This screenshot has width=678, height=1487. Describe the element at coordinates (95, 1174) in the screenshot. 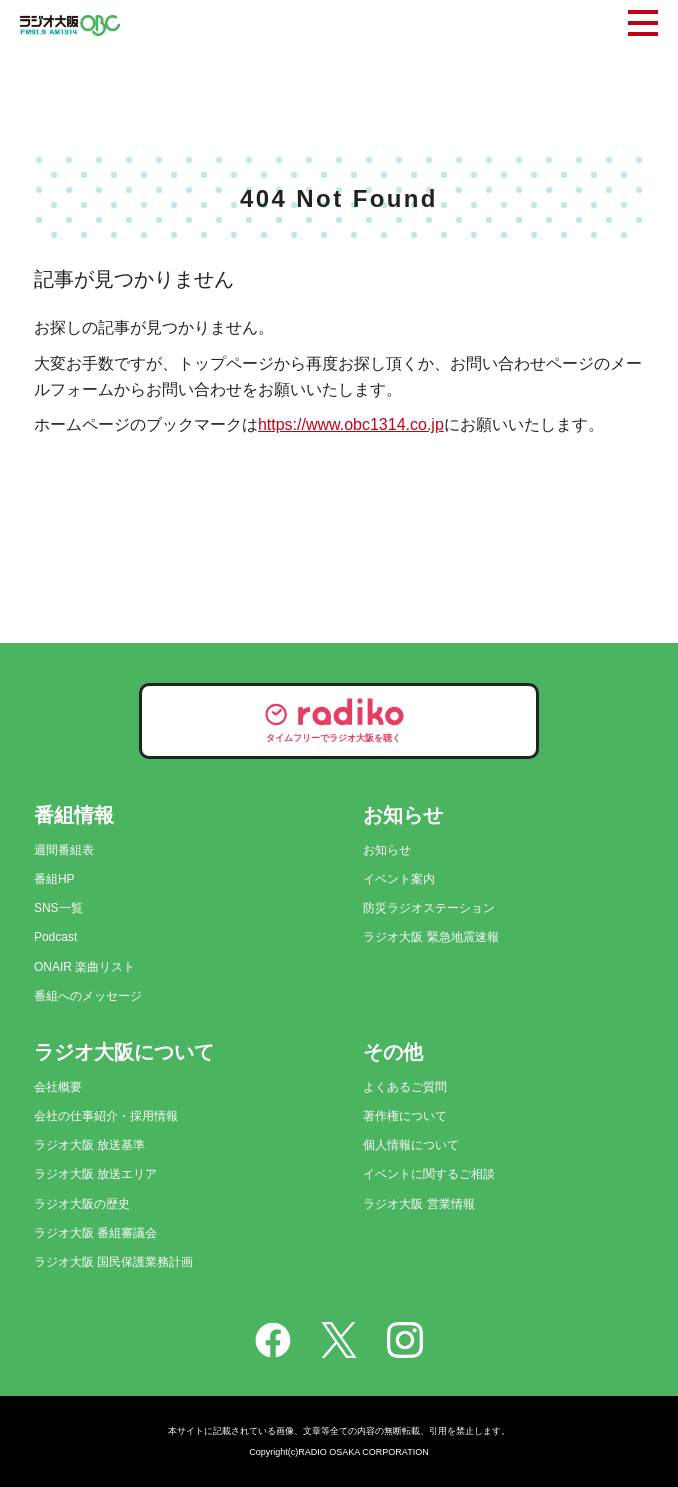

I see `ラジオ大阪 放送エリア` at that location.